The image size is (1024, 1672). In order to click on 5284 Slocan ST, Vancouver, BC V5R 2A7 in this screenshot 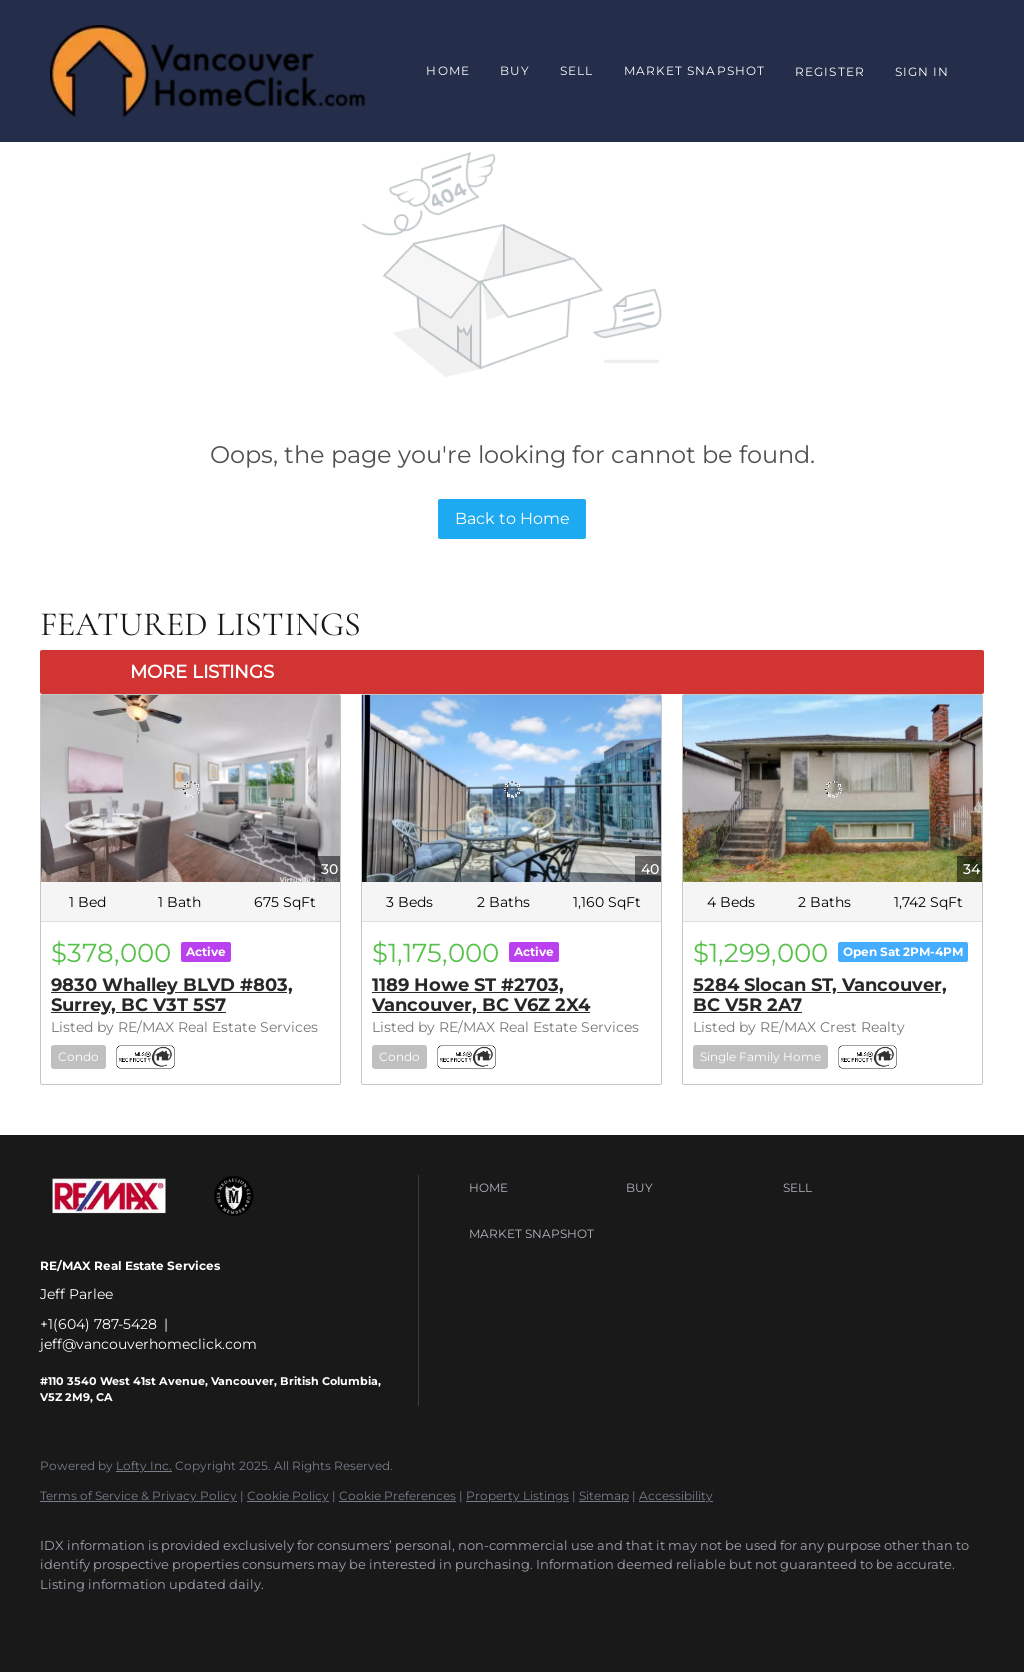, I will do `click(820, 995)`.